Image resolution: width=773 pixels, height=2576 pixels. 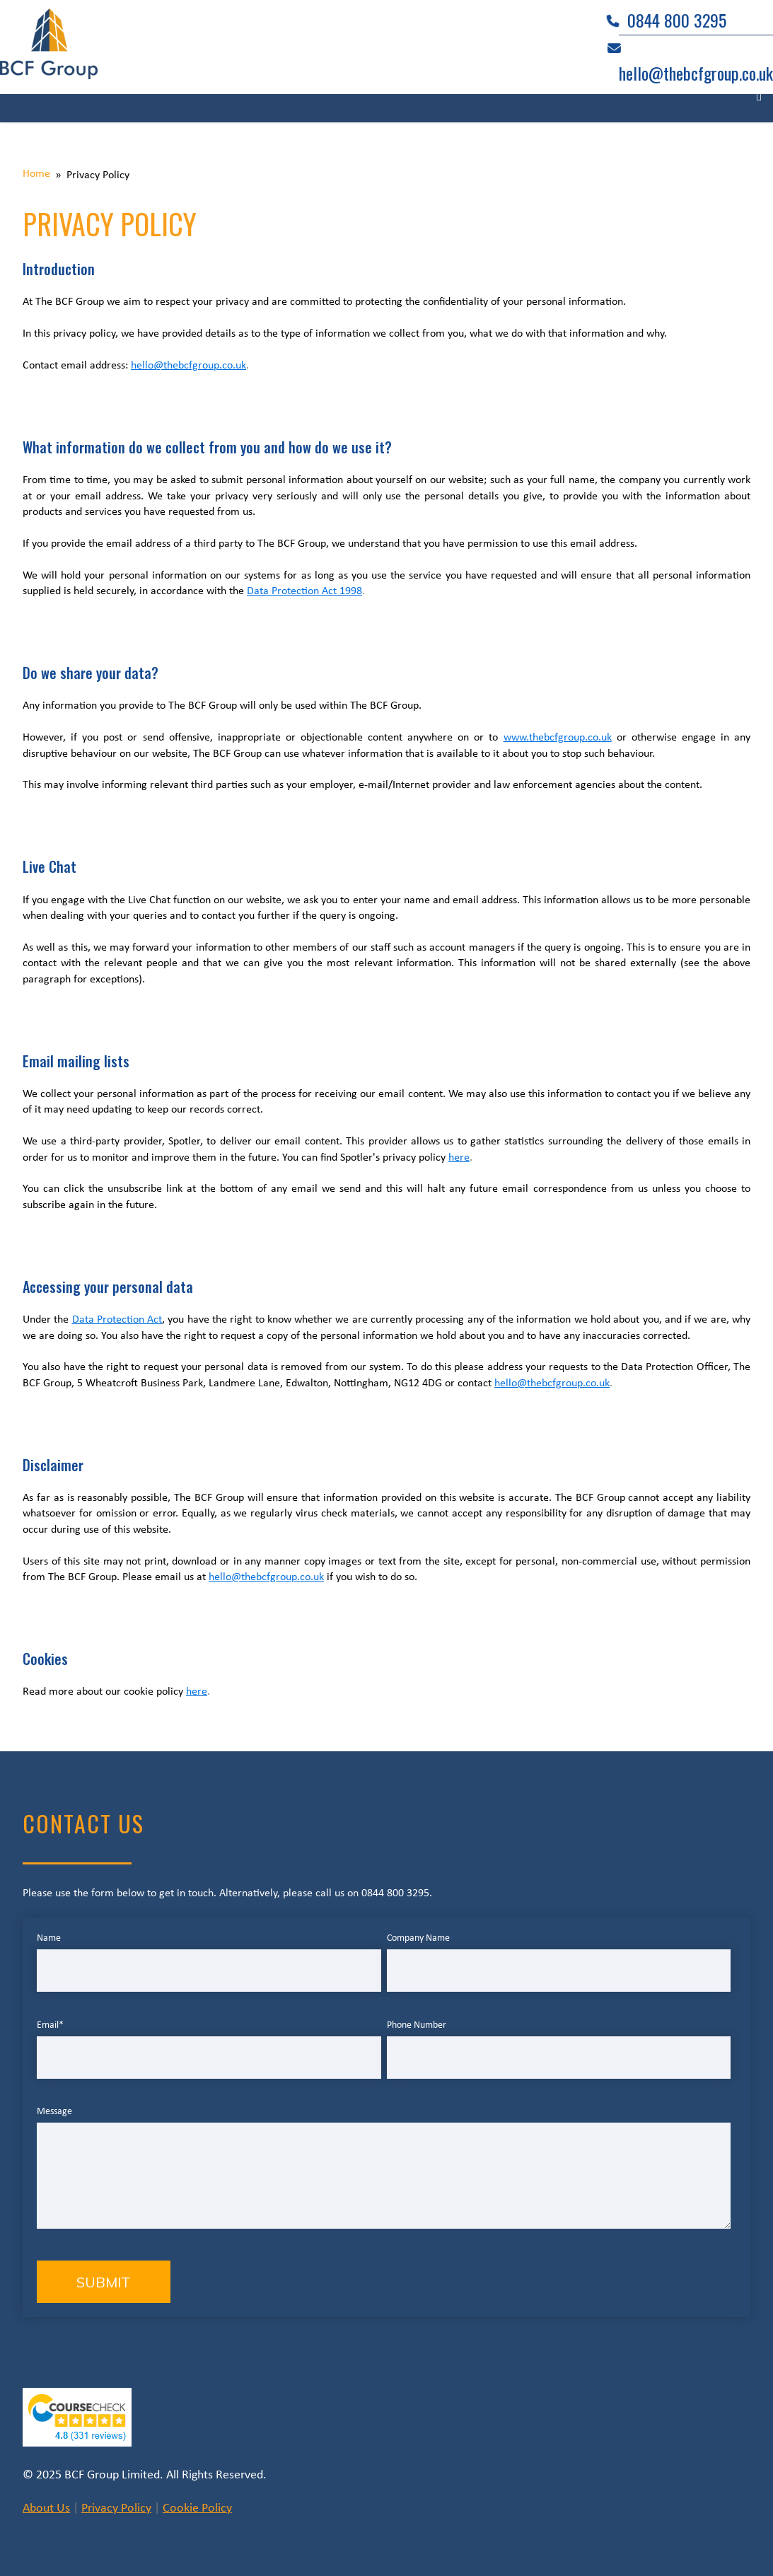 What do you see at coordinates (117, 1319) in the screenshot?
I see `Data Protection Act` at bounding box center [117, 1319].